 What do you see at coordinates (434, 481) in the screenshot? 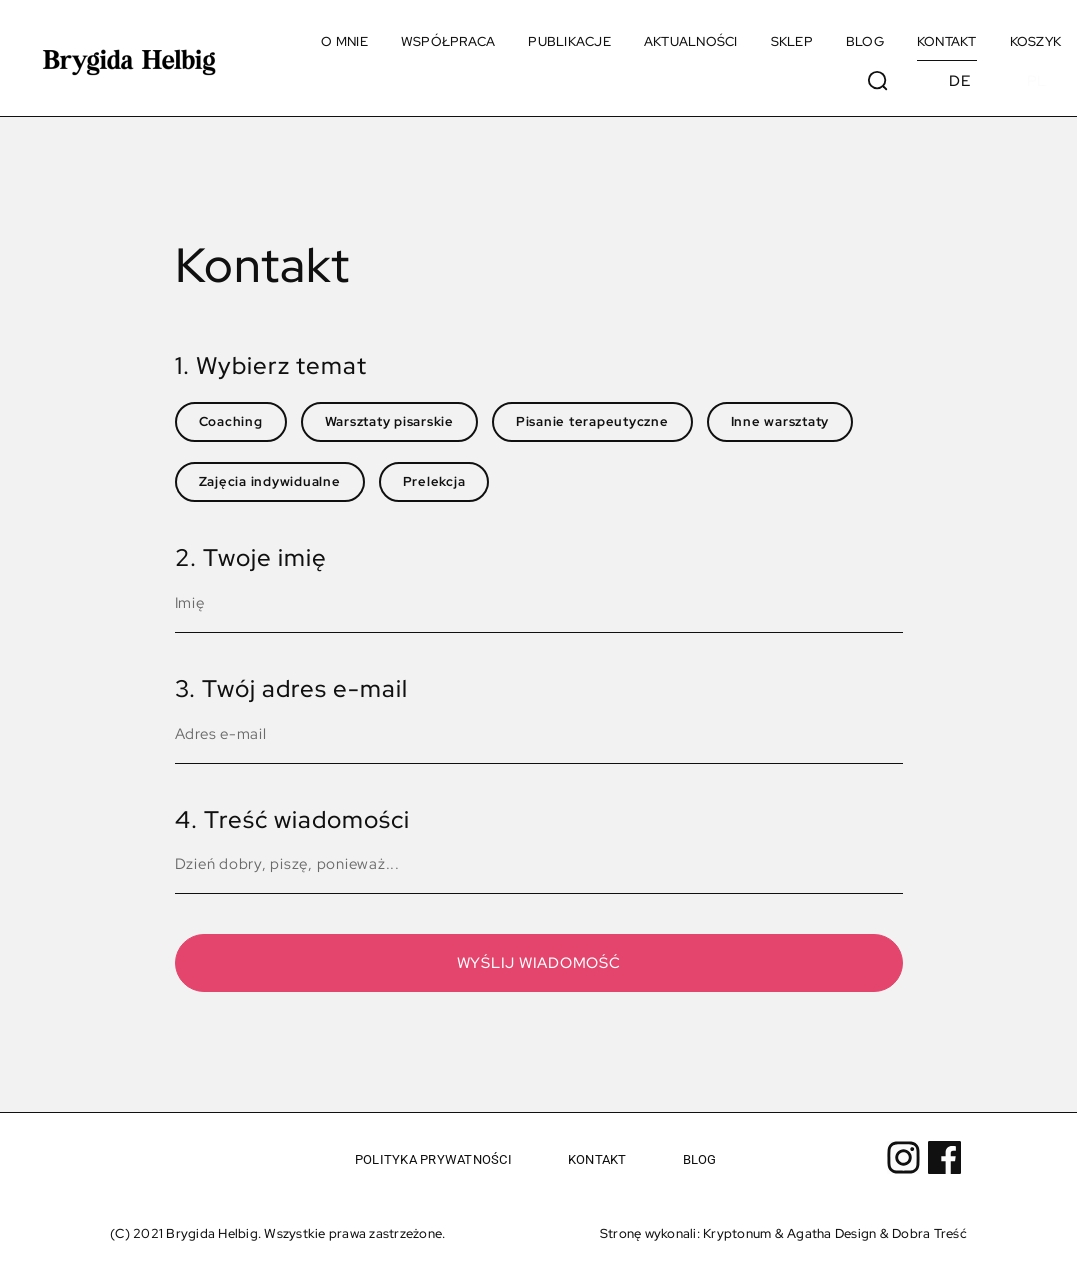
I see `Prelekcja` at bounding box center [434, 481].